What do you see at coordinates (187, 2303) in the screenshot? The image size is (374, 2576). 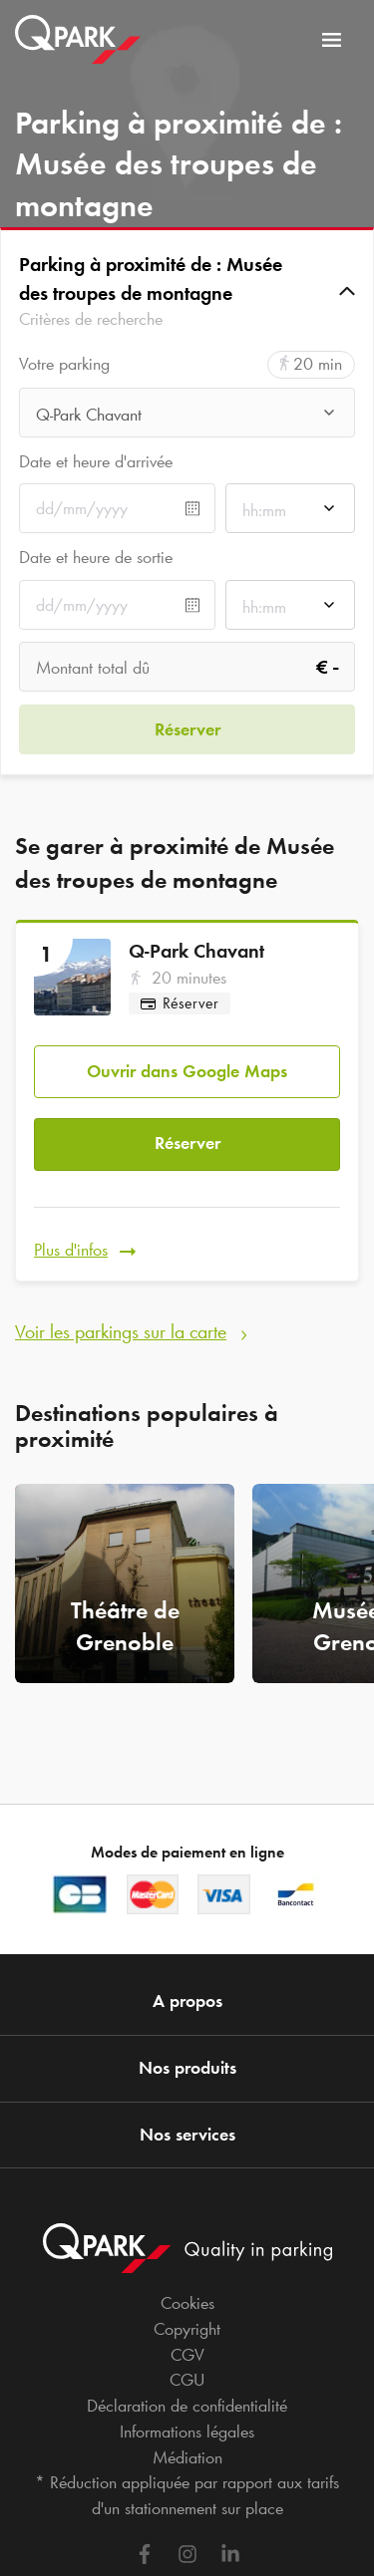 I see `Cookies` at bounding box center [187, 2303].